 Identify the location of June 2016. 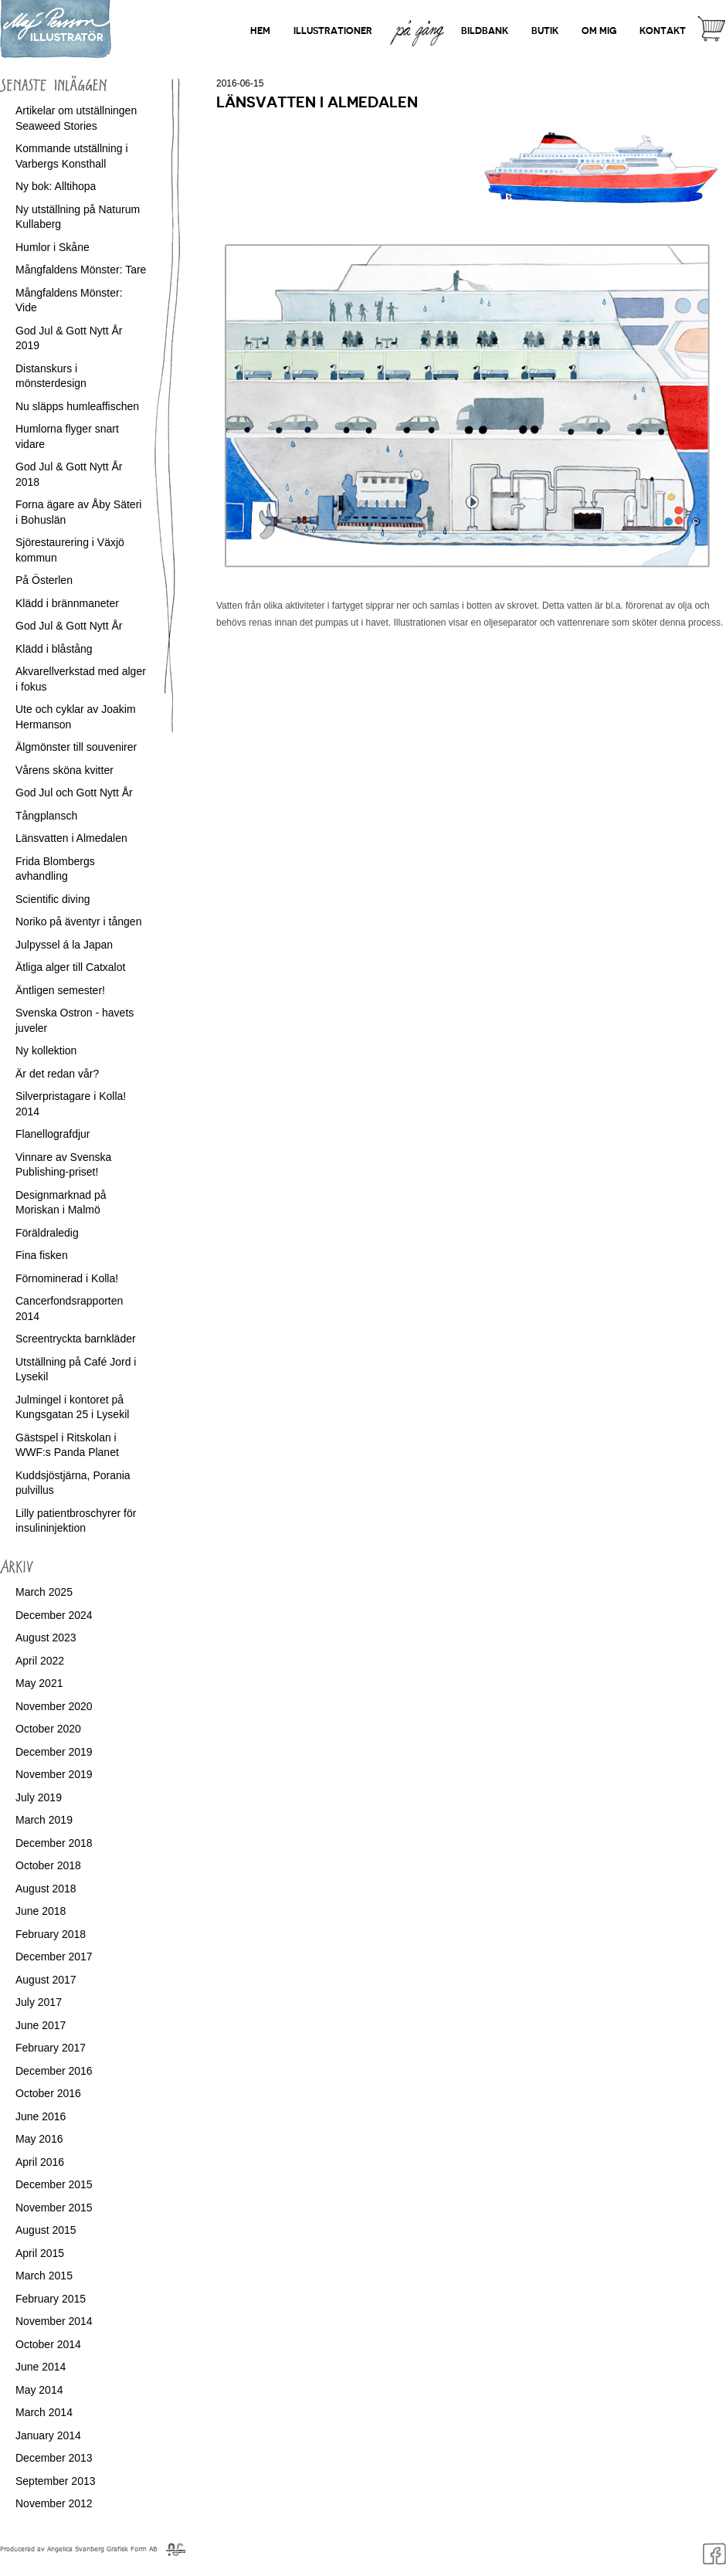
(40, 2116).